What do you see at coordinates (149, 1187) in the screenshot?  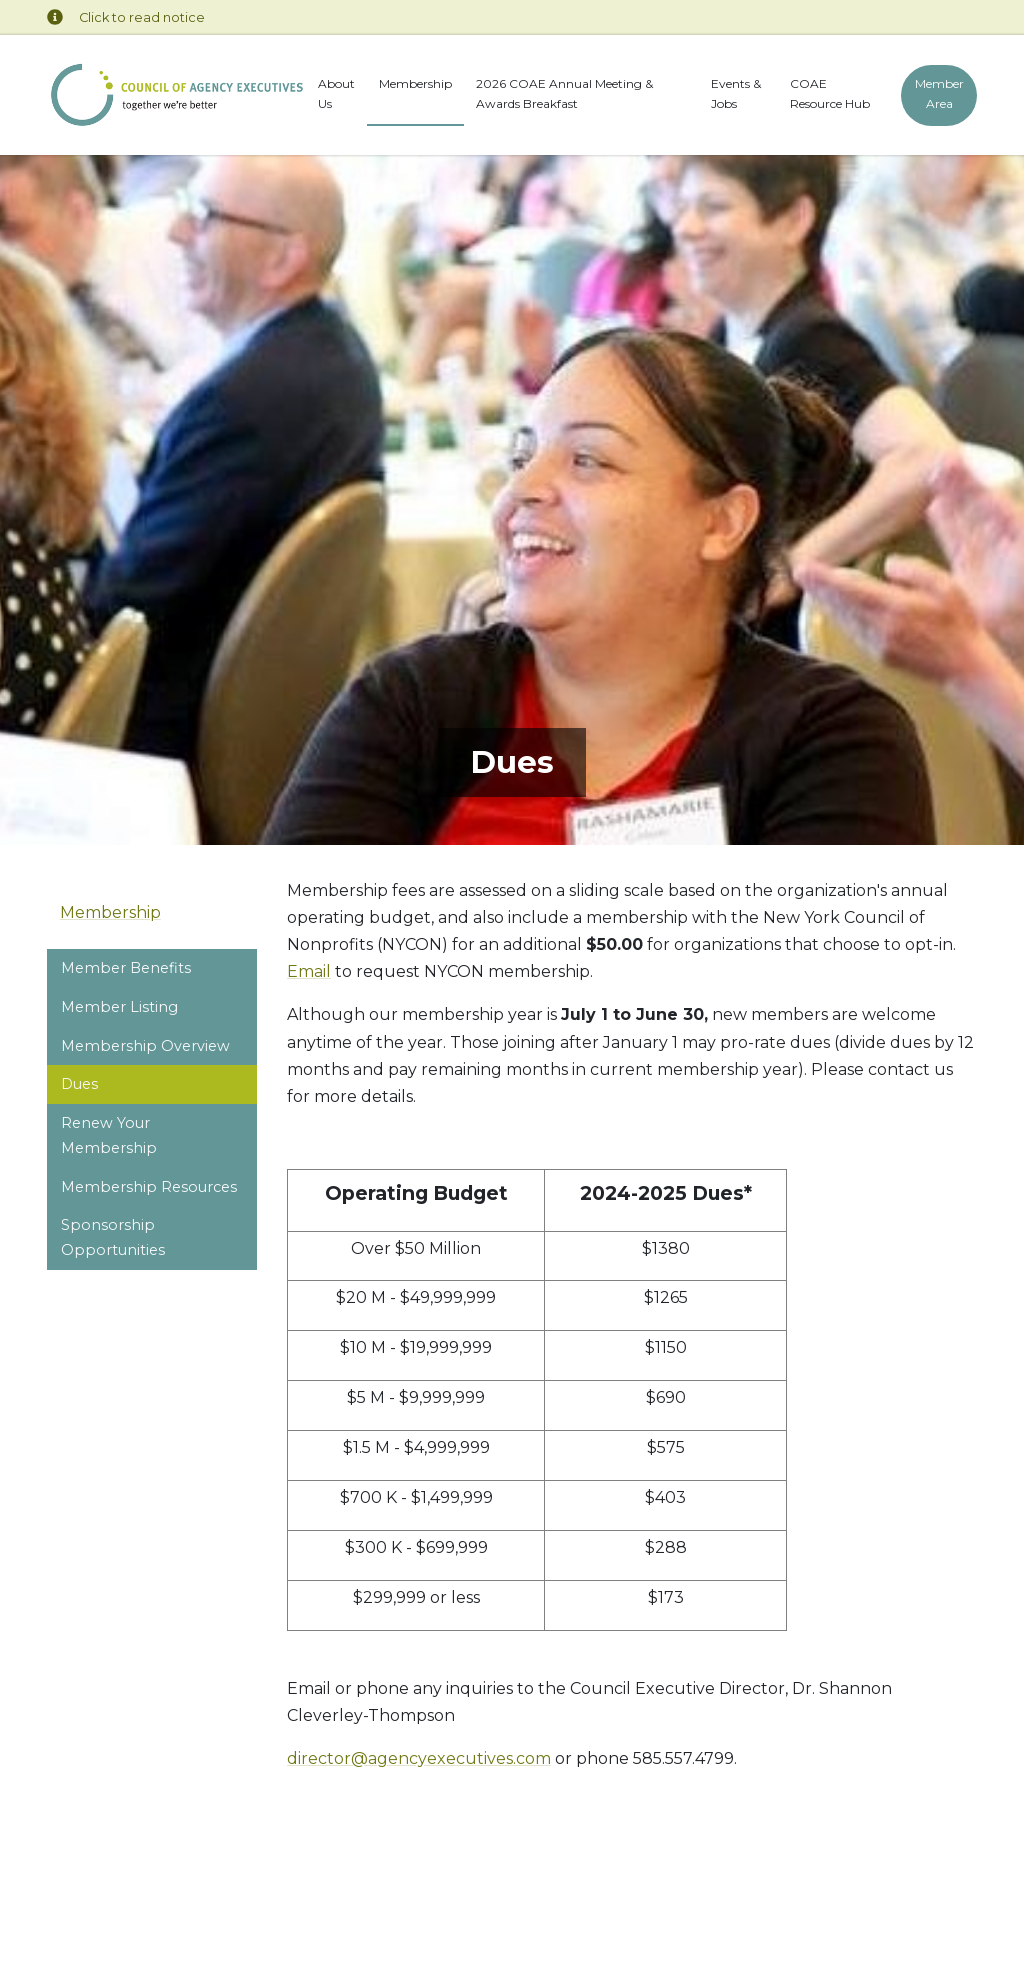 I see `Membership Resources` at bounding box center [149, 1187].